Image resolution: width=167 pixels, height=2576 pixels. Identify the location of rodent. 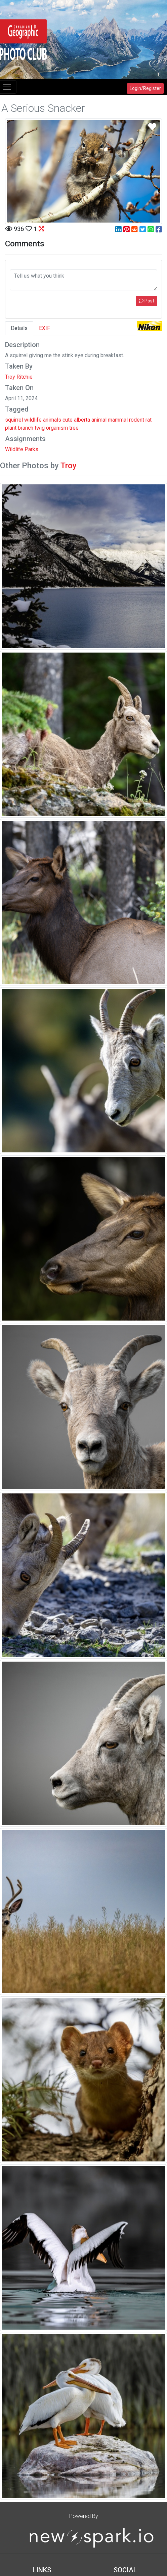
(136, 420).